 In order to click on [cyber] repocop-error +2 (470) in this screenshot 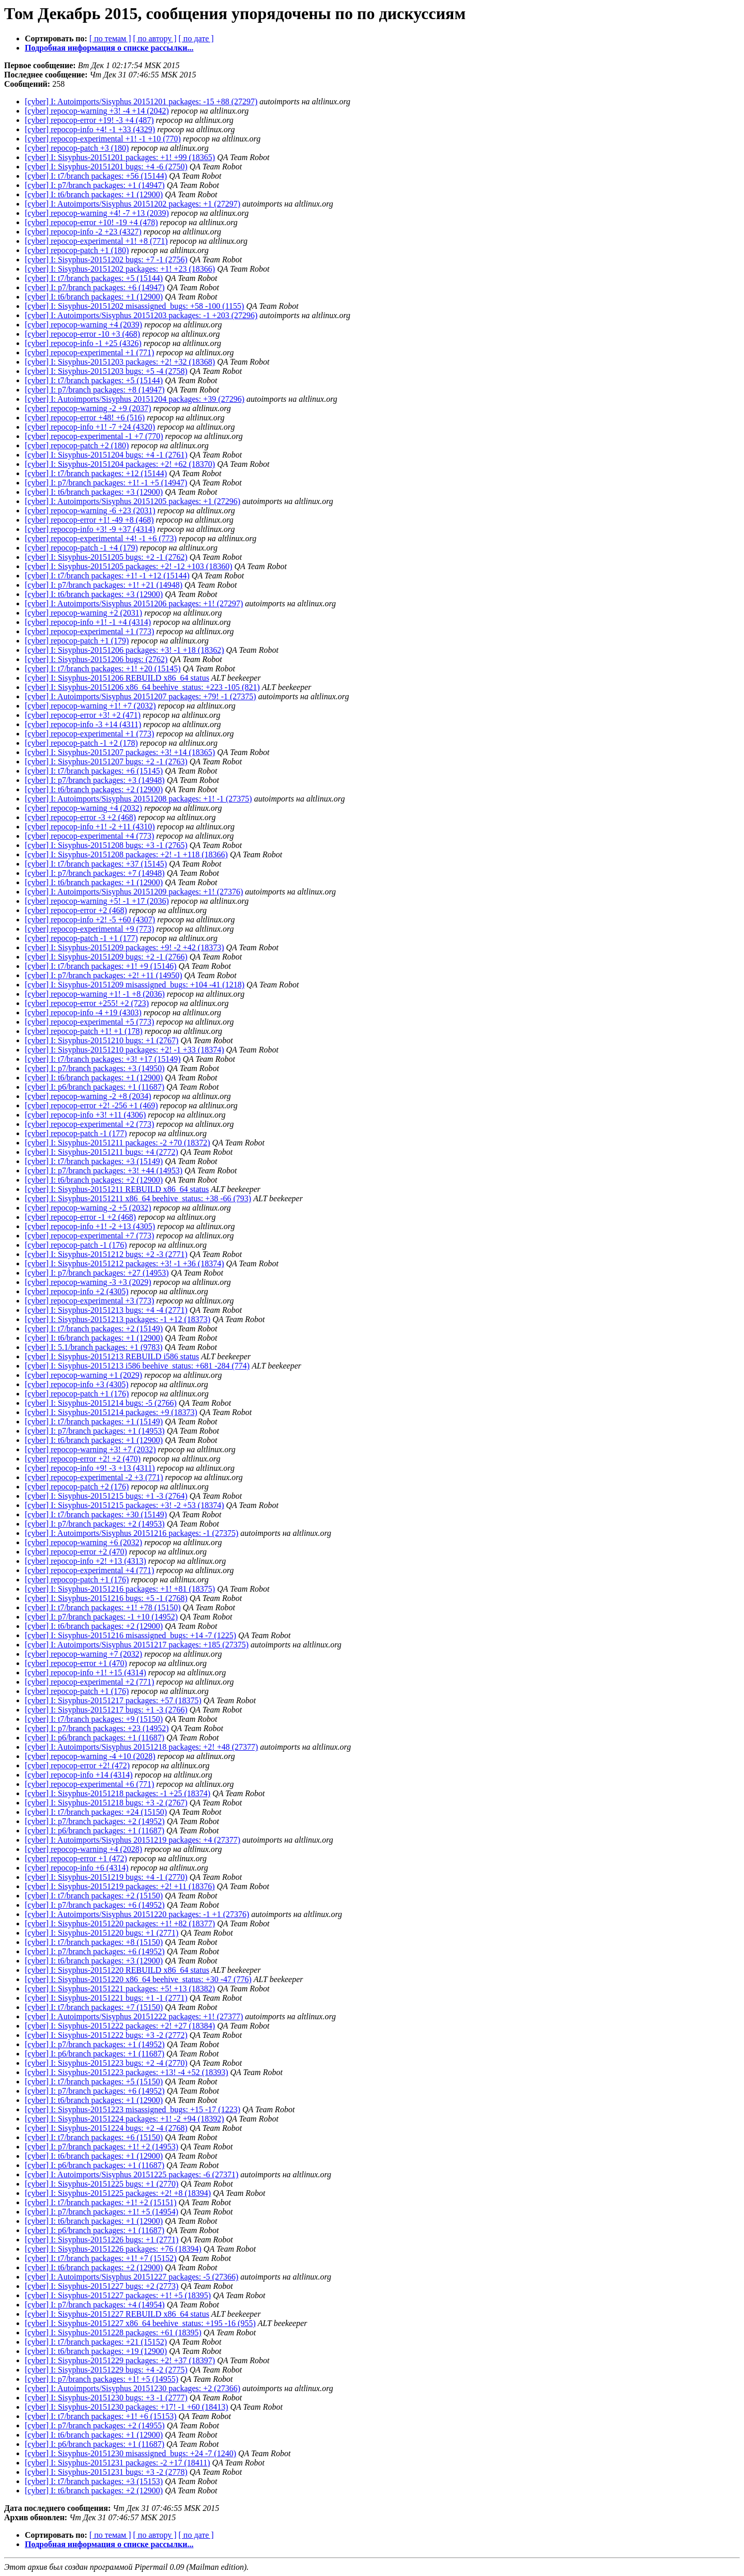, I will do `click(76, 1551)`.